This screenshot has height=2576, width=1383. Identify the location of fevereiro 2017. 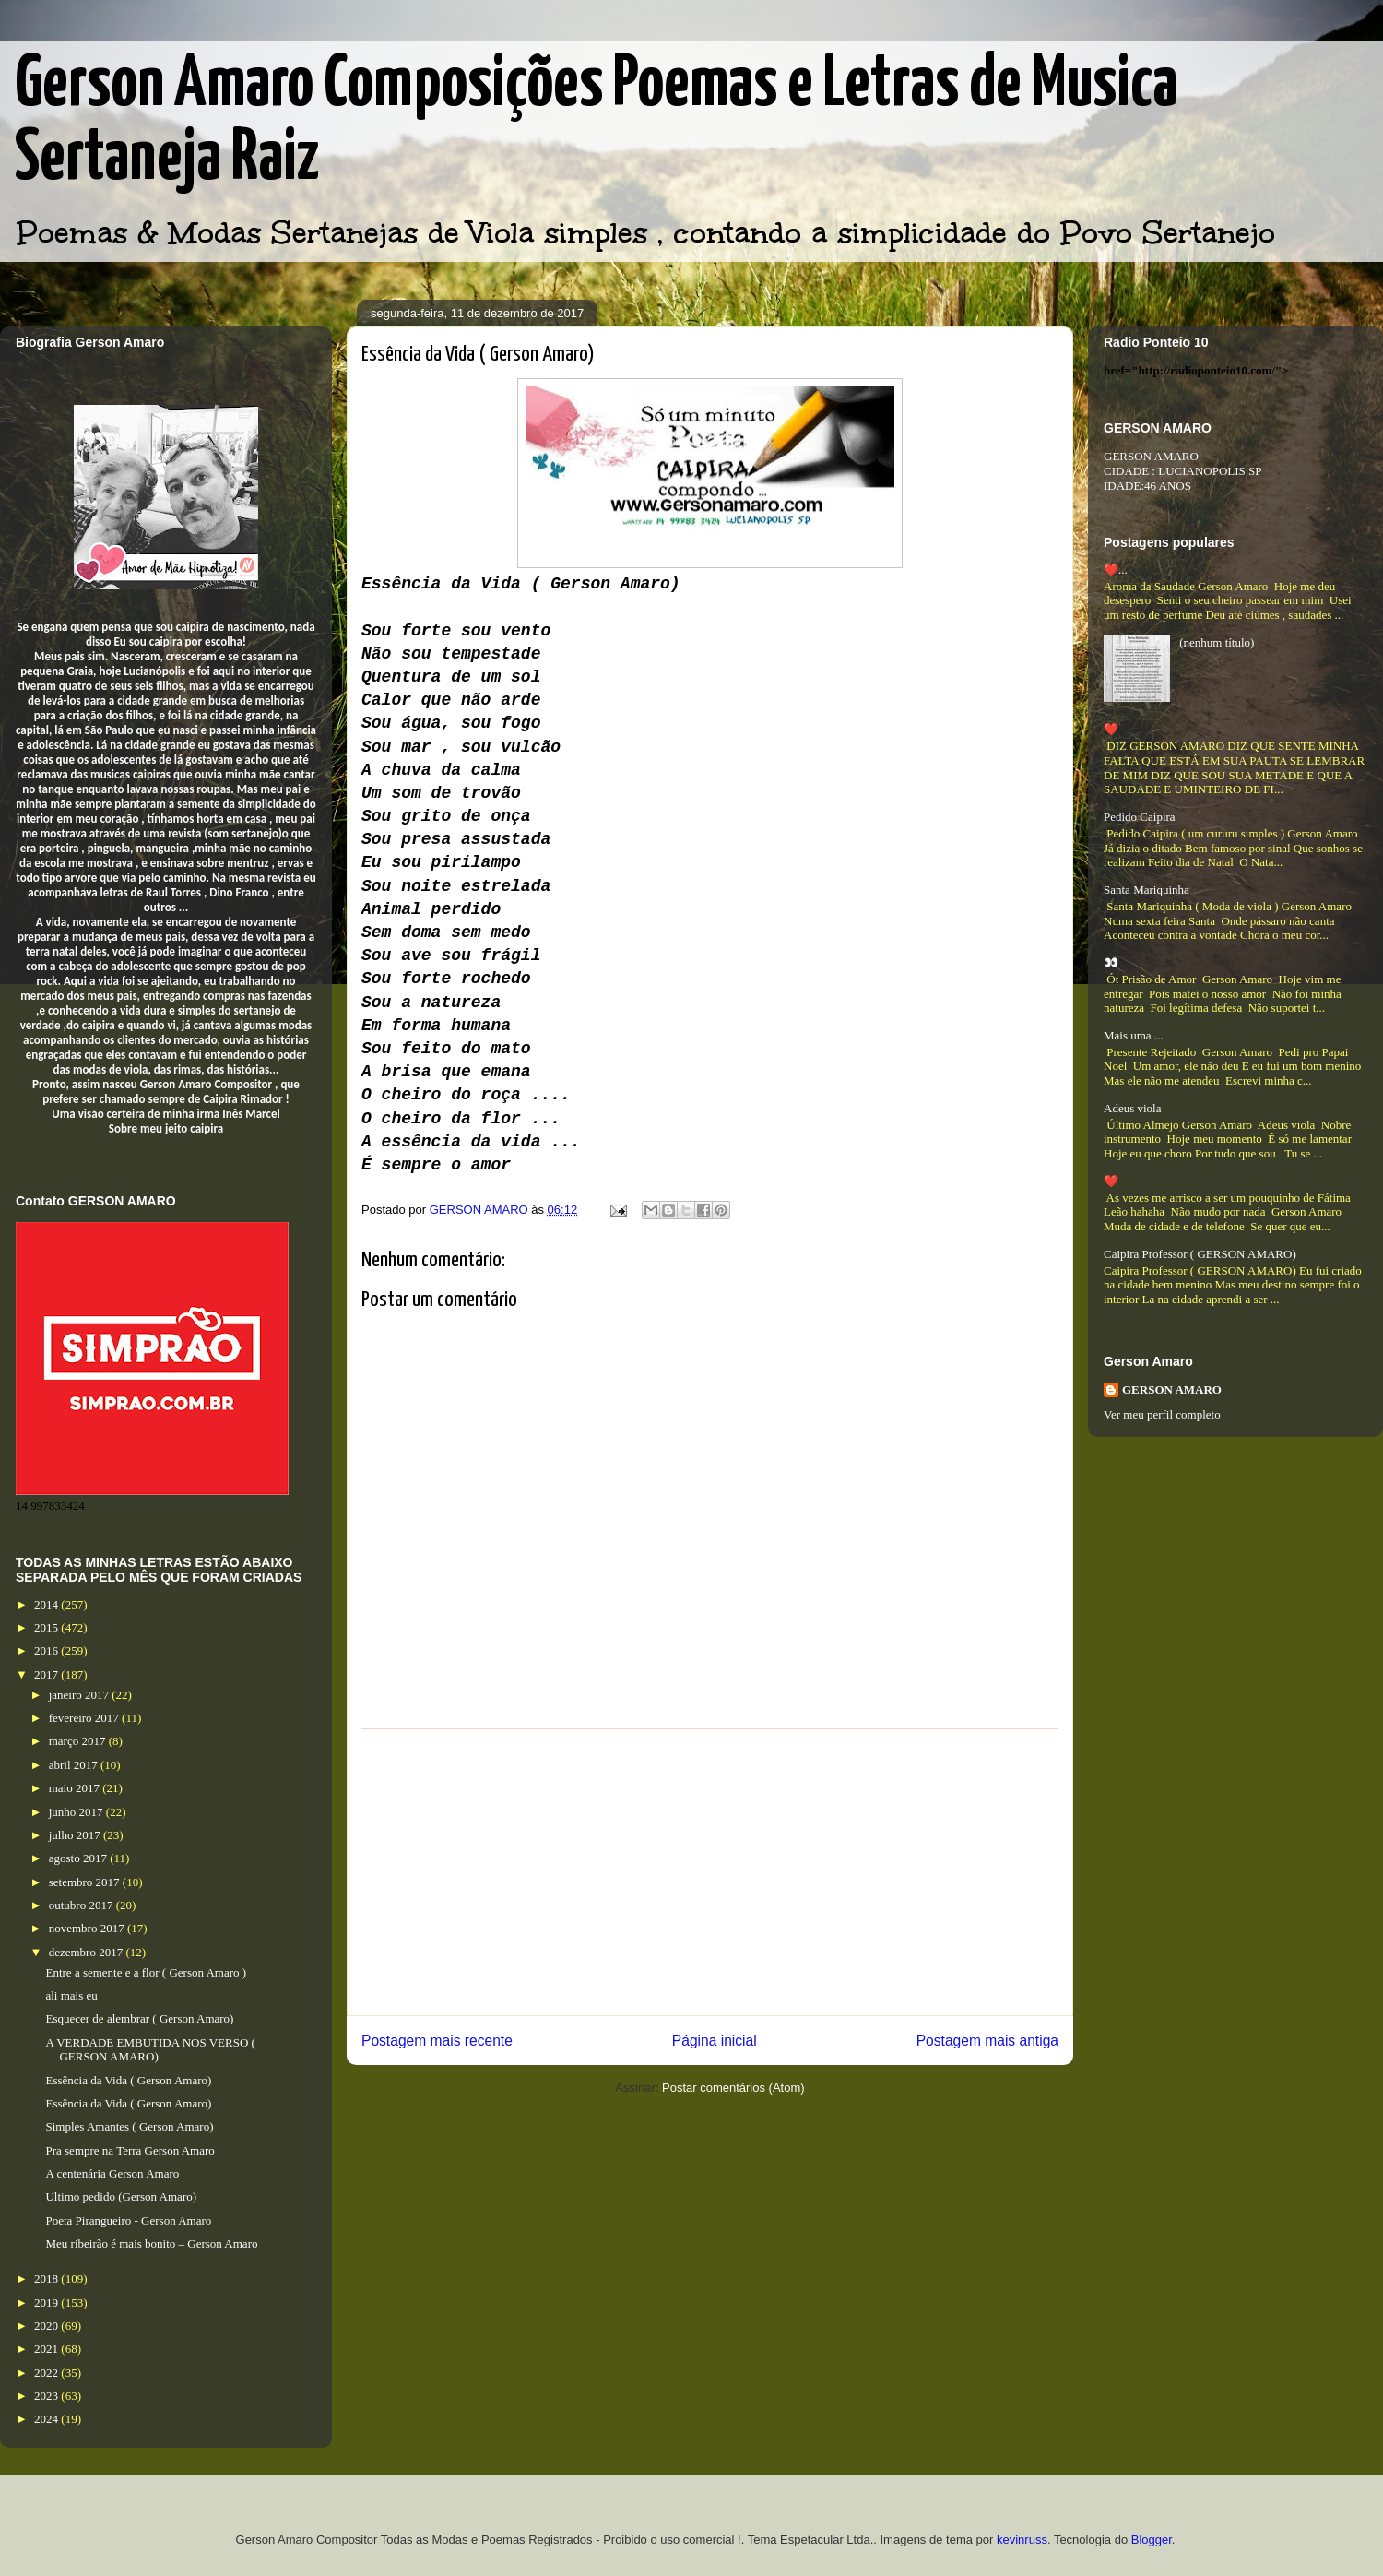
(85, 1718).